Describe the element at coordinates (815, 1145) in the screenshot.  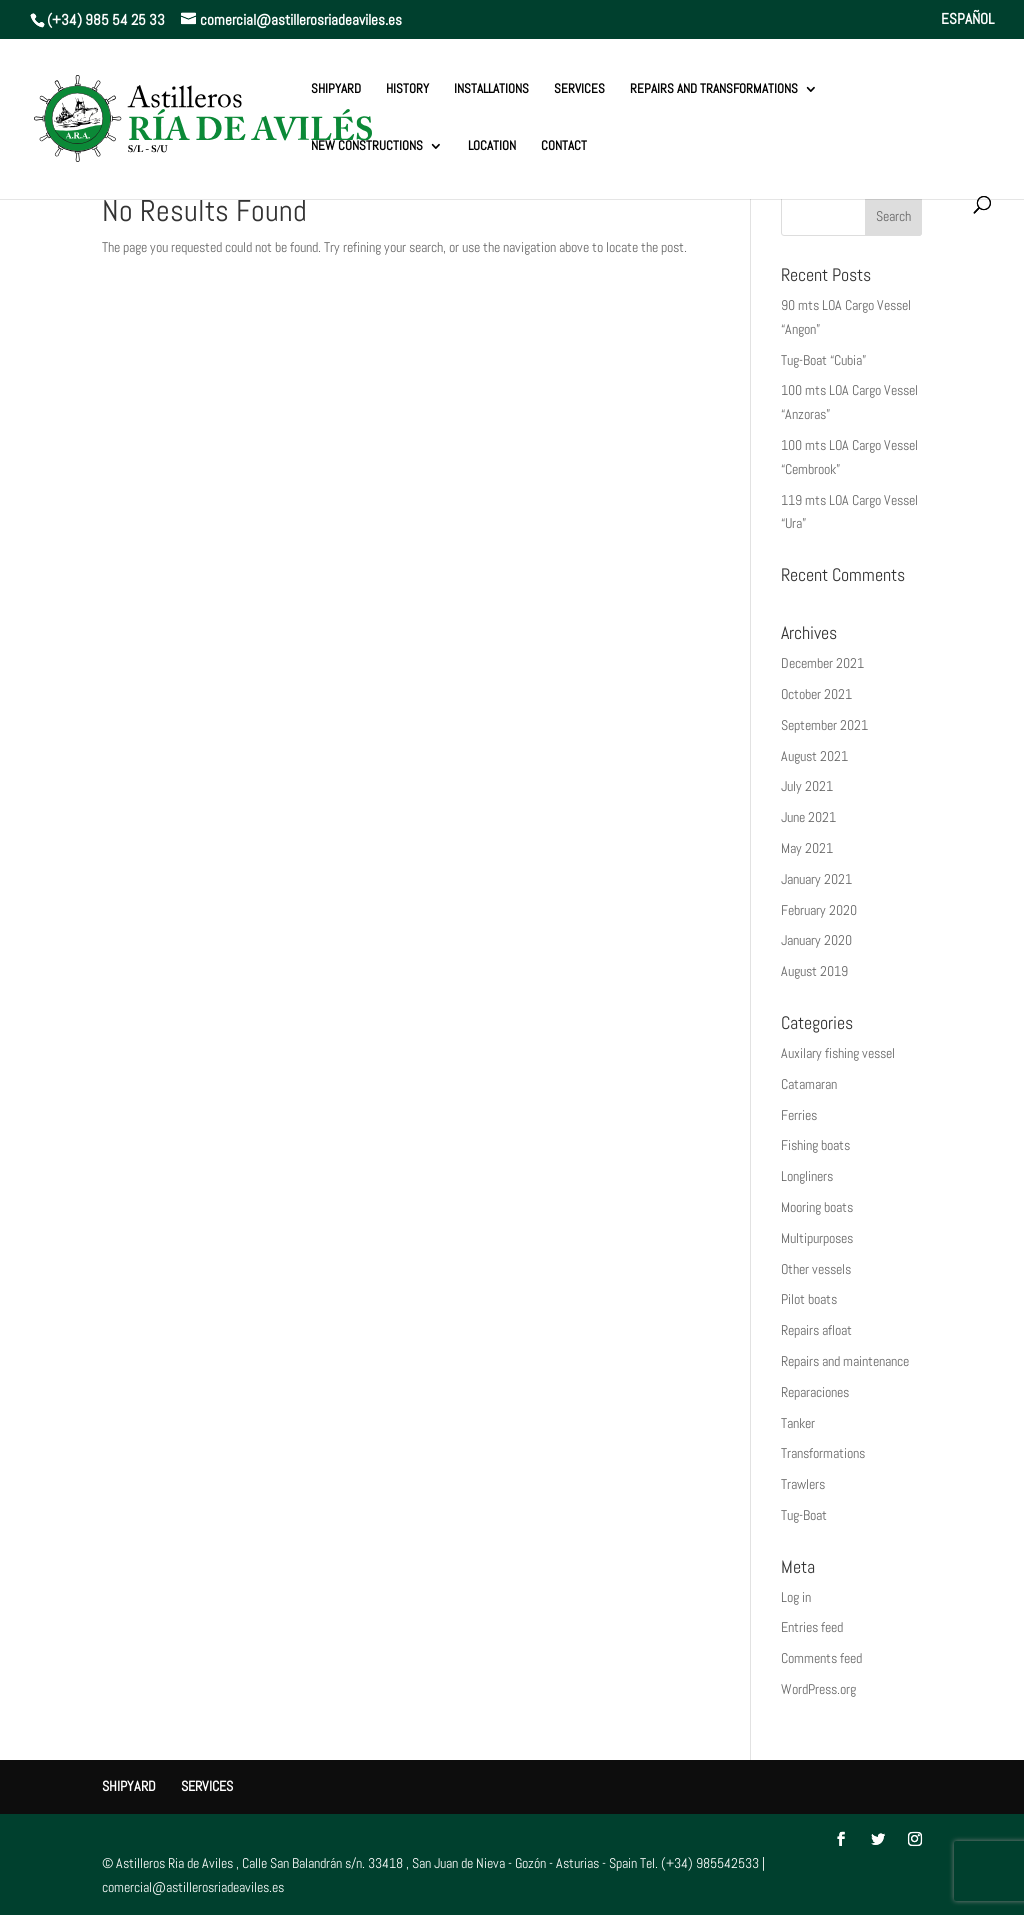
I see `Fishing boats` at that location.